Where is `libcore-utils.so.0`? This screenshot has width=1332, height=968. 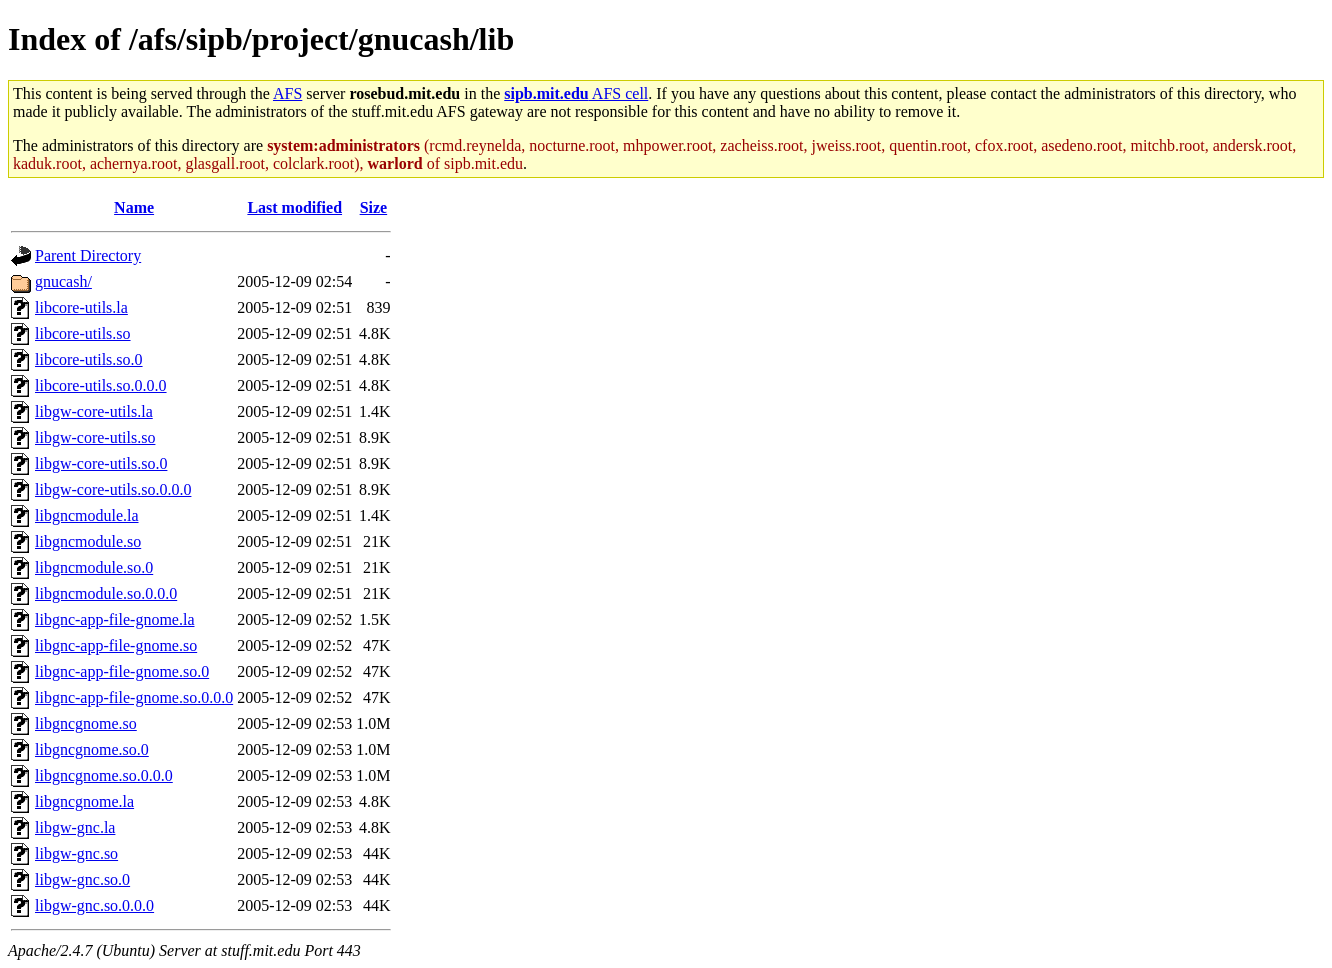
libcore-utils.so.0 is located at coordinates (89, 359).